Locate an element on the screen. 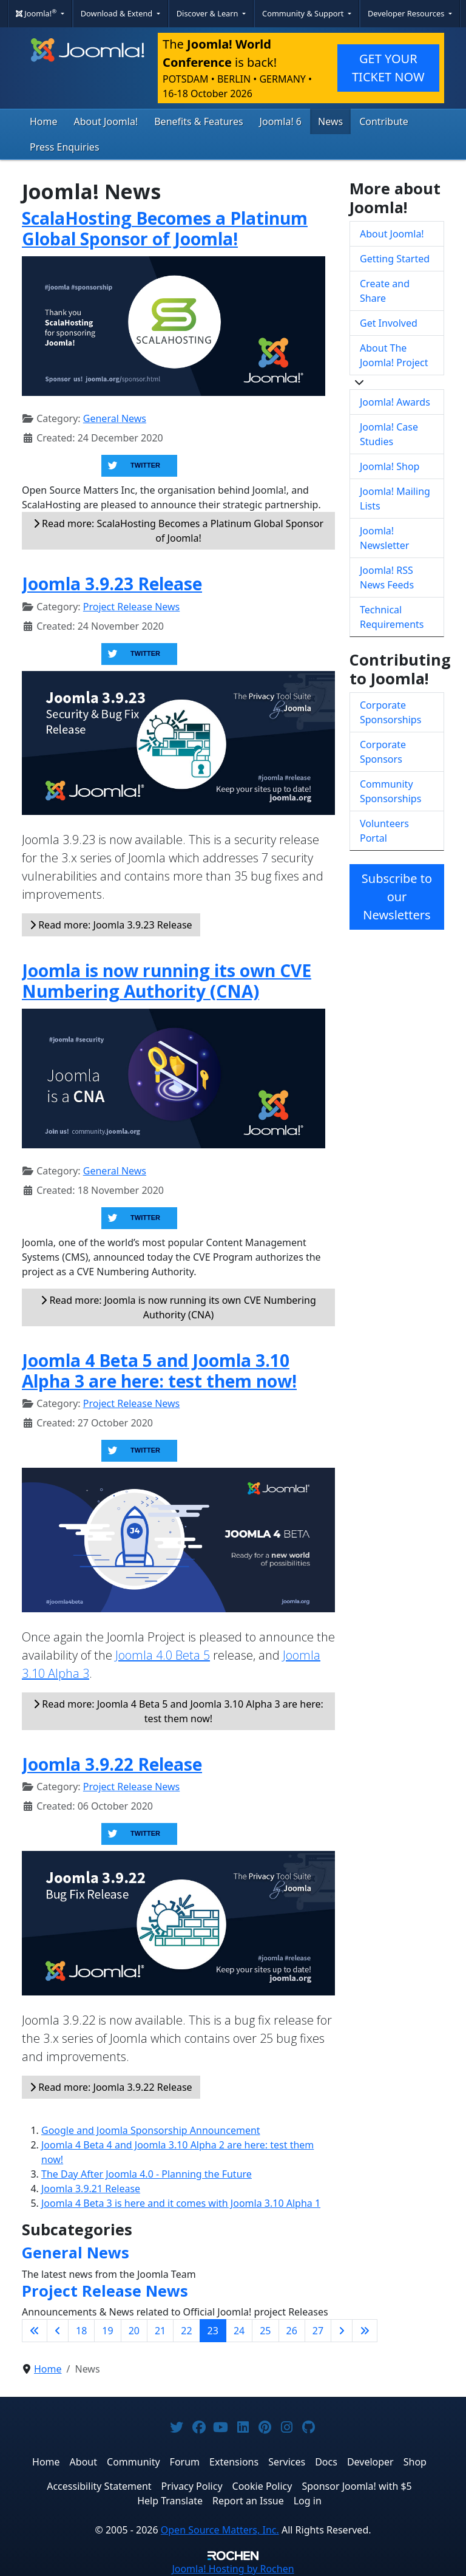 The width and height of the screenshot is (466, 2576). Read more: Joomla 4 Beta 5 and Joomla 3.10 Alpha 3 are here: test them now! is located at coordinates (178, 1711).